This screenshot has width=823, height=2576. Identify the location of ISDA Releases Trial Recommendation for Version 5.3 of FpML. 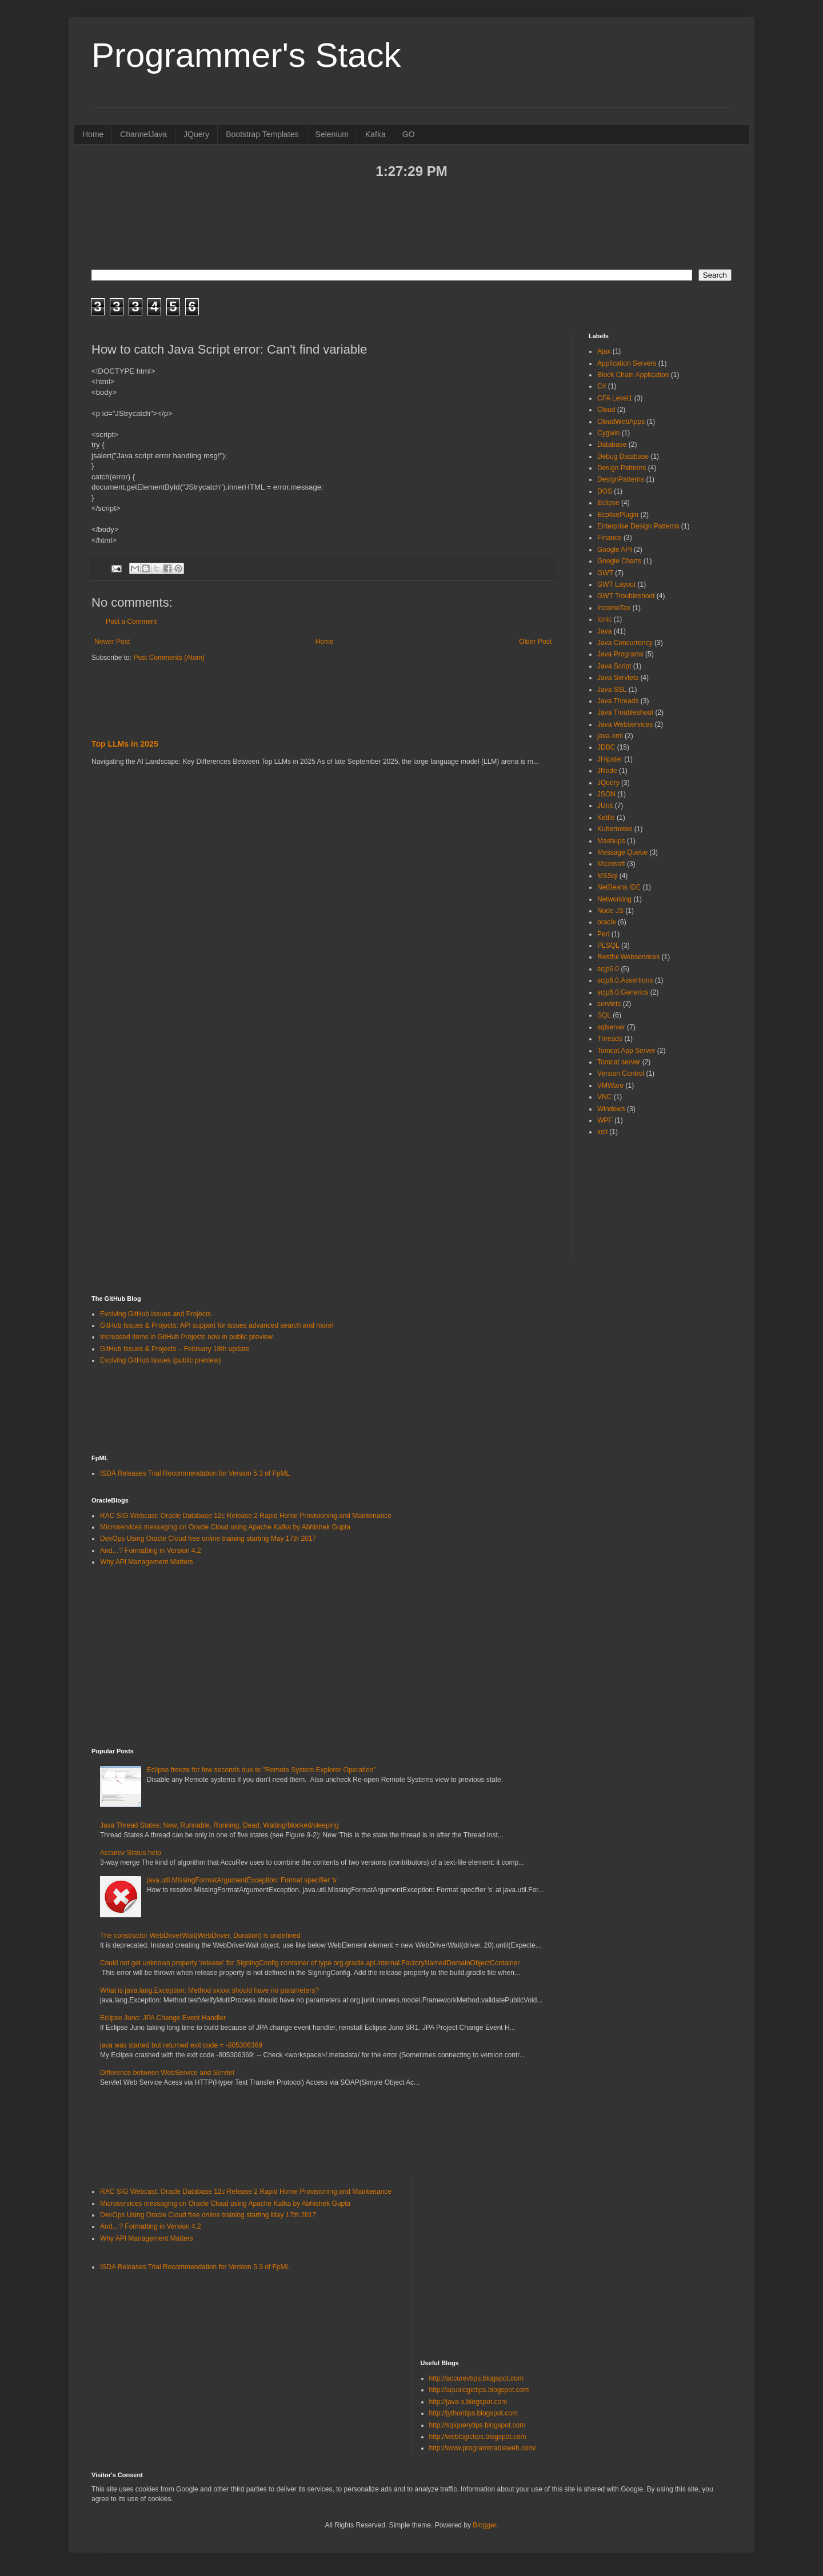
(195, 1473).